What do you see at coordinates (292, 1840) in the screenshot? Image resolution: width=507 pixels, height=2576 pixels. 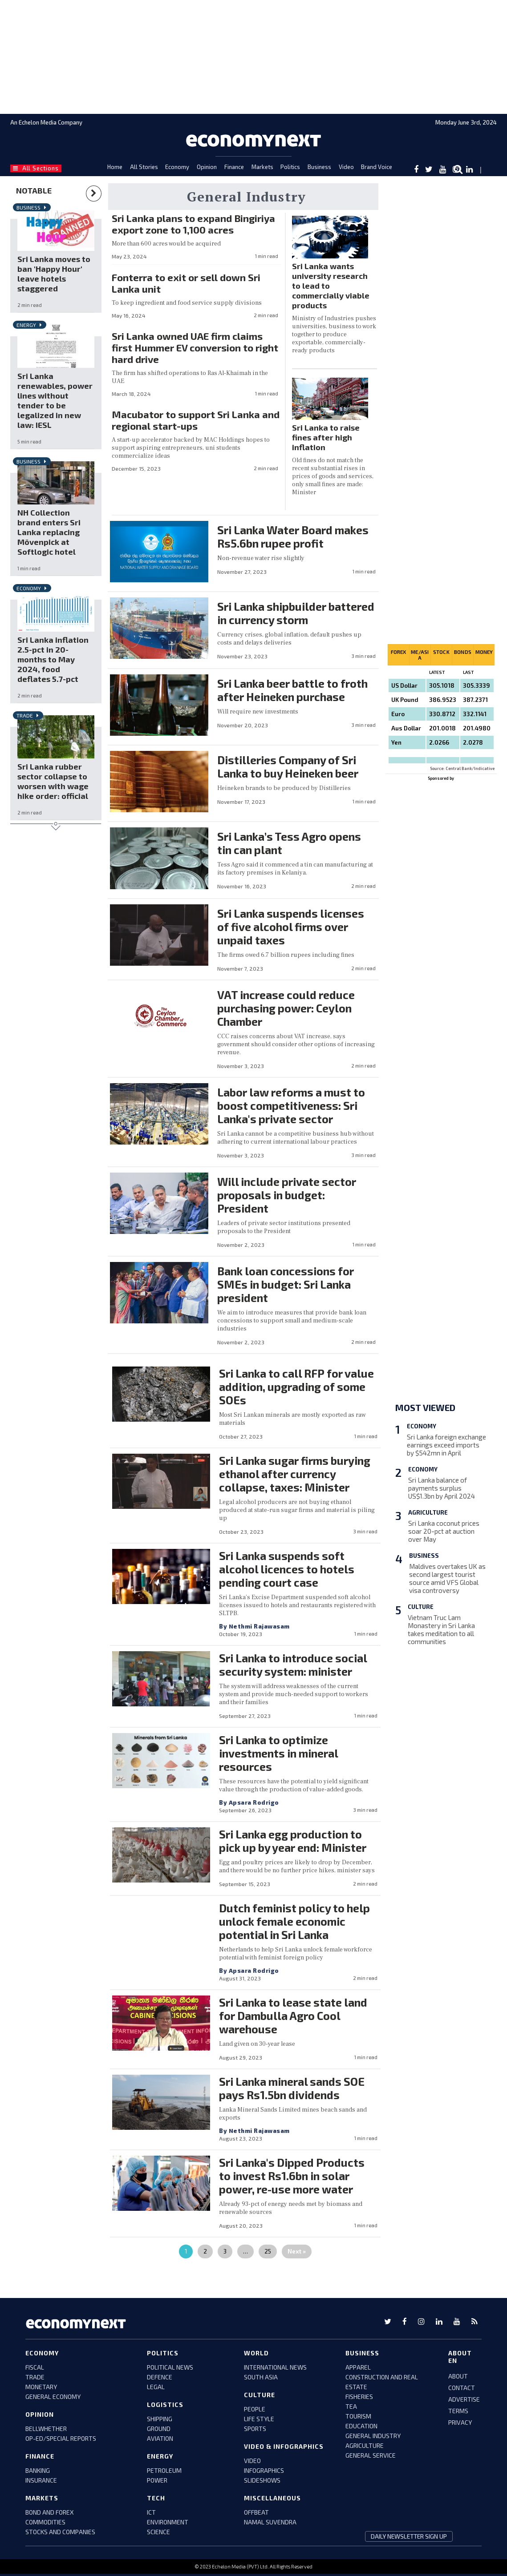 I see `Sri Lanka egg production to pick up by year end: Minister` at bounding box center [292, 1840].